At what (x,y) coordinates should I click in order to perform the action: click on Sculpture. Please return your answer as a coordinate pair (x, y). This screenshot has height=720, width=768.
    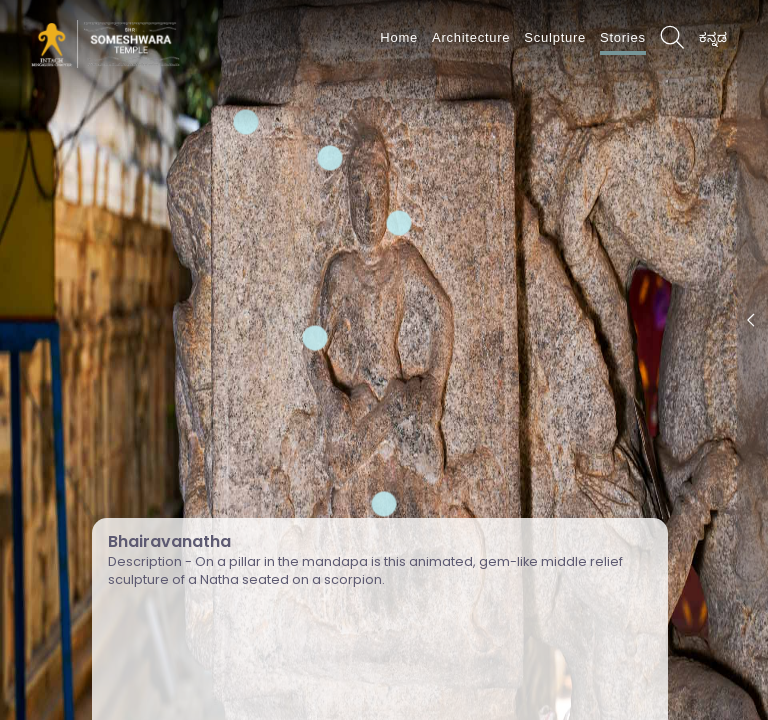
    Looking at the image, I should click on (555, 37).